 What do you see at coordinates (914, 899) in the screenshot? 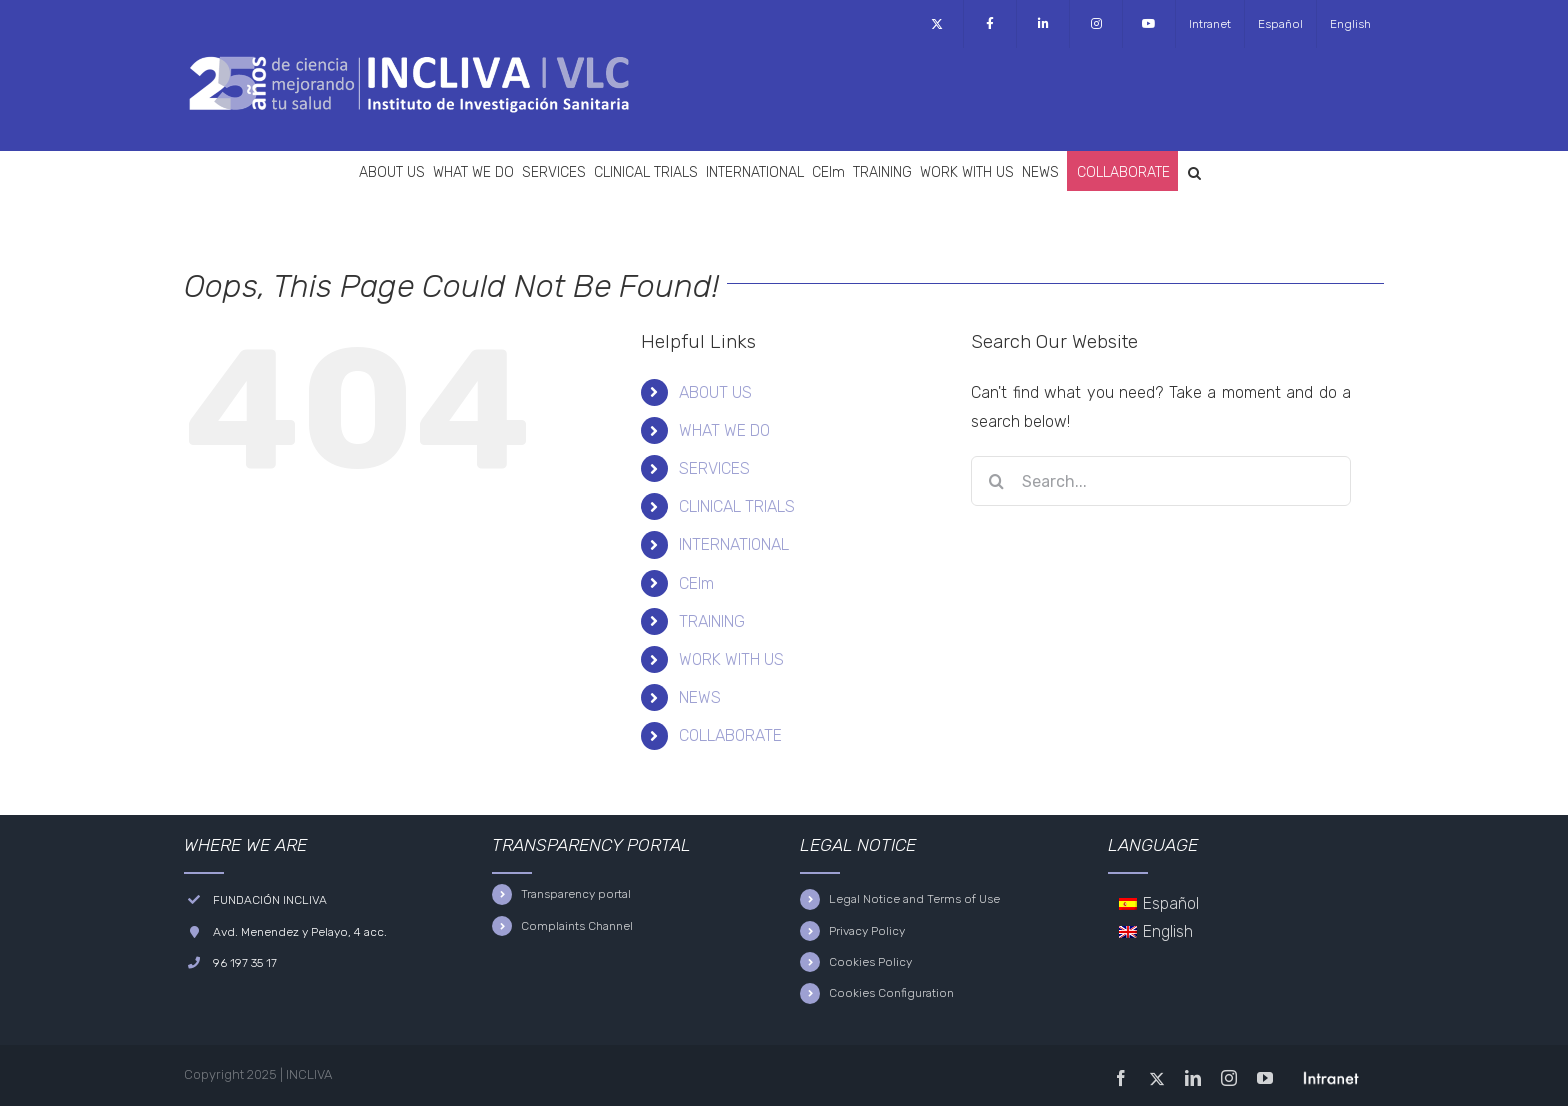
I see `Legal Notice and Terms of Use` at bounding box center [914, 899].